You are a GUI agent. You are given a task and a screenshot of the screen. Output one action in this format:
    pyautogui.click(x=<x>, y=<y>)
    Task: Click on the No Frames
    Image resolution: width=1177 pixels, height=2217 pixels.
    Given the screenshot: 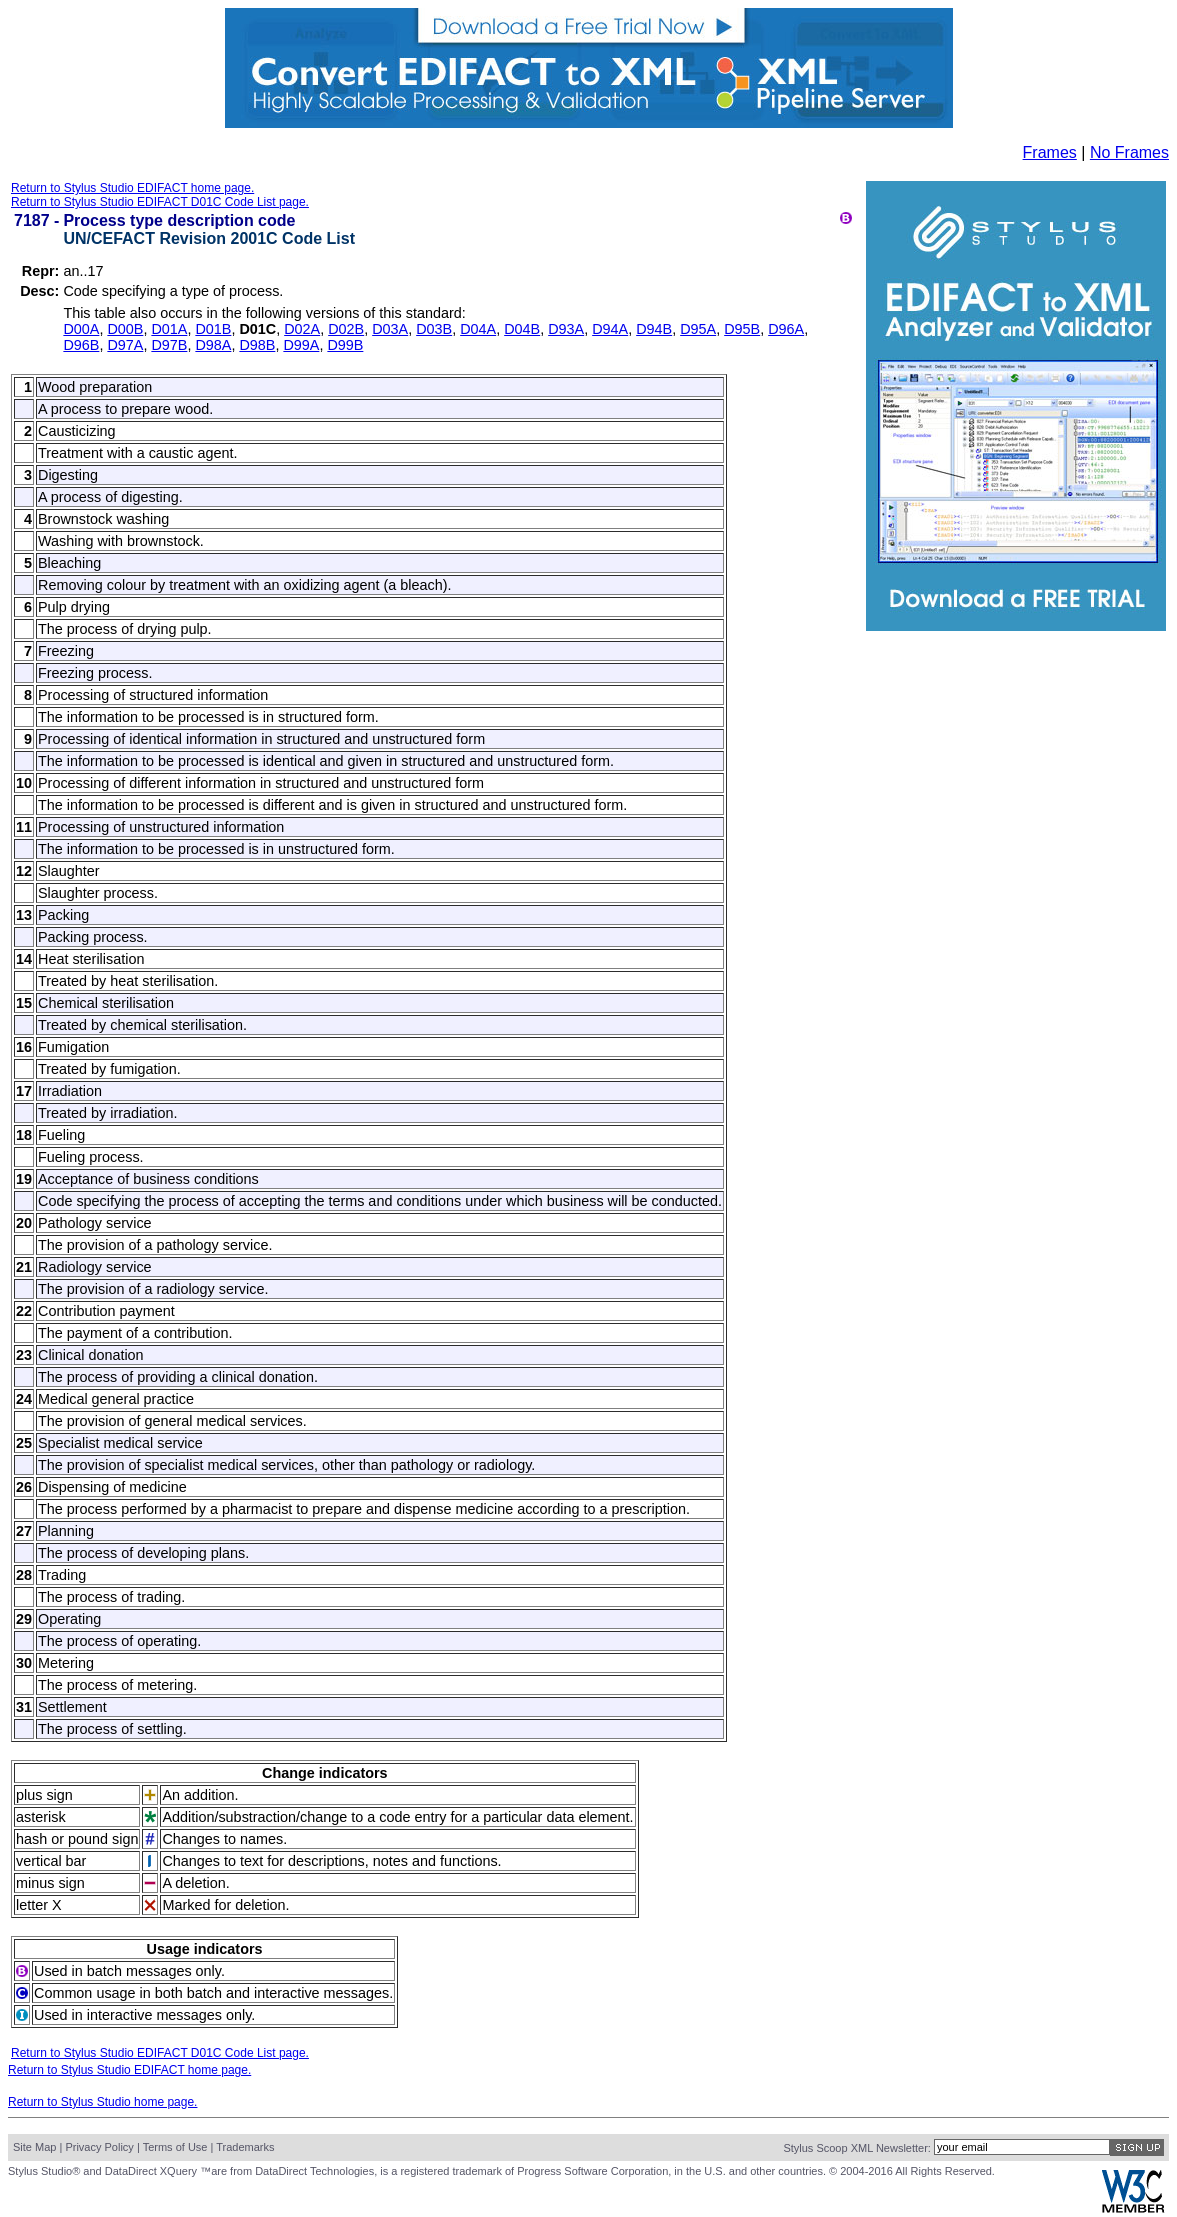 What is the action you would take?
    pyautogui.click(x=1129, y=152)
    